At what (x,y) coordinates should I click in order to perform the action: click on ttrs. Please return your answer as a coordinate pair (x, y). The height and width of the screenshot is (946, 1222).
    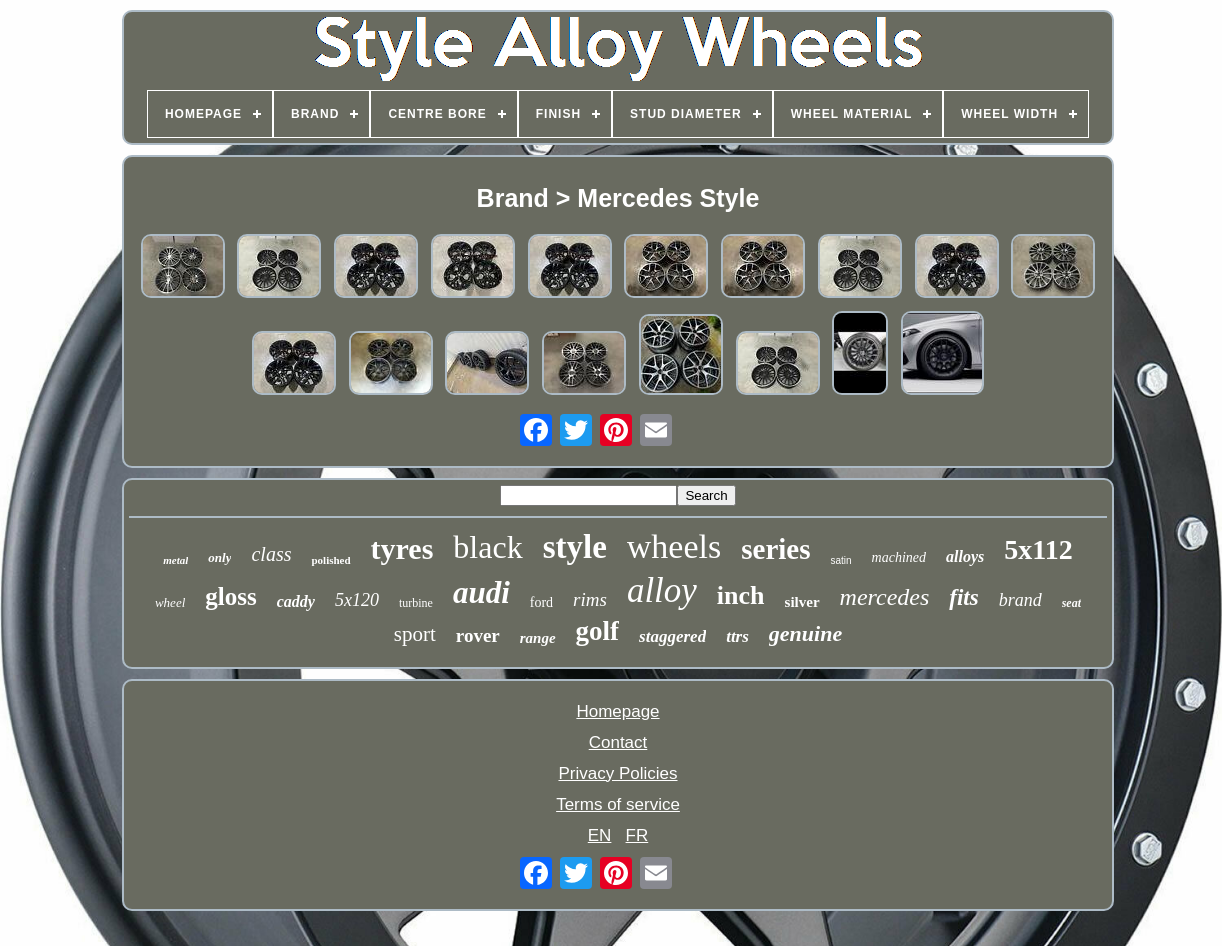
    Looking at the image, I should click on (737, 636).